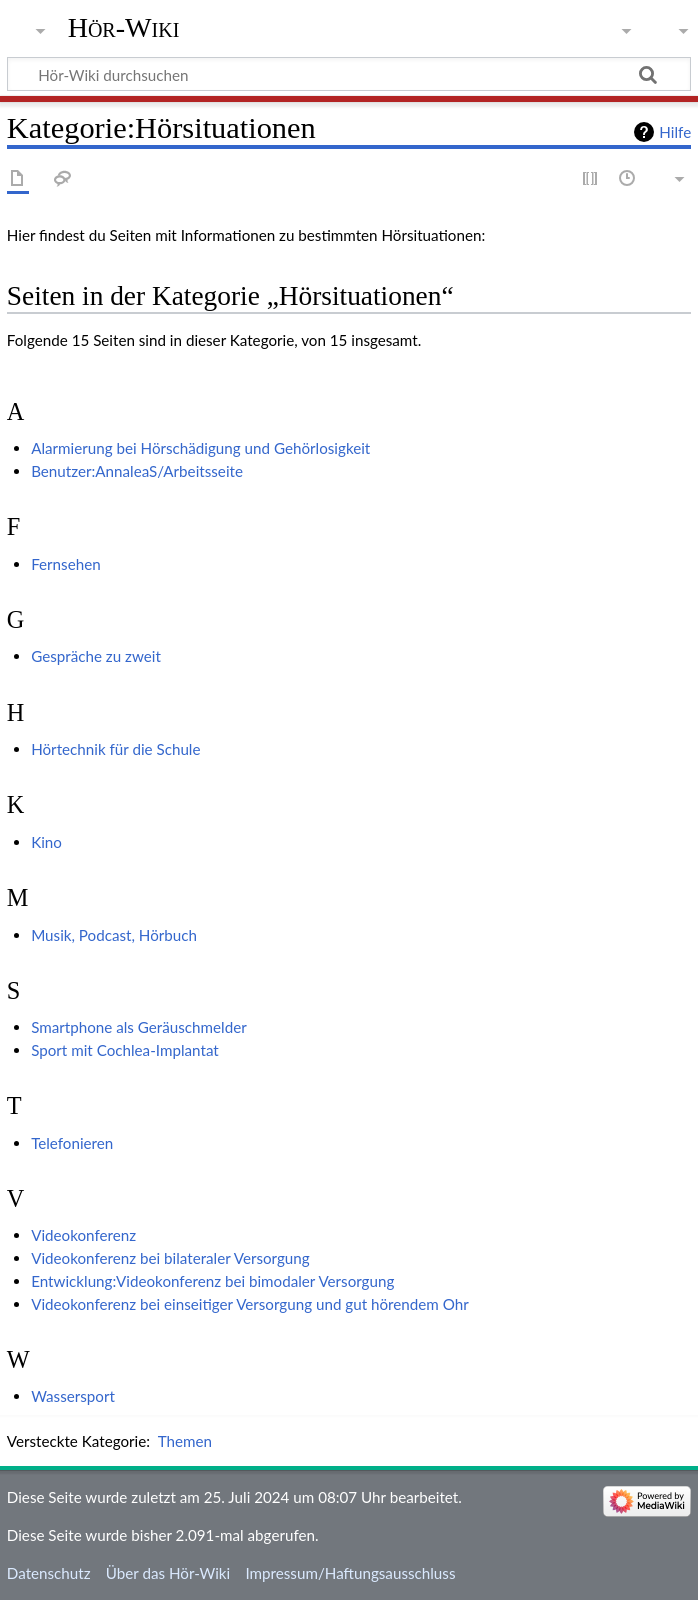 The height and width of the screenshot is (1600, 698). I want to click on Videokonferenz bei einseitiger Versorgung und gut hörendem Ohr, so click(250, 1304).